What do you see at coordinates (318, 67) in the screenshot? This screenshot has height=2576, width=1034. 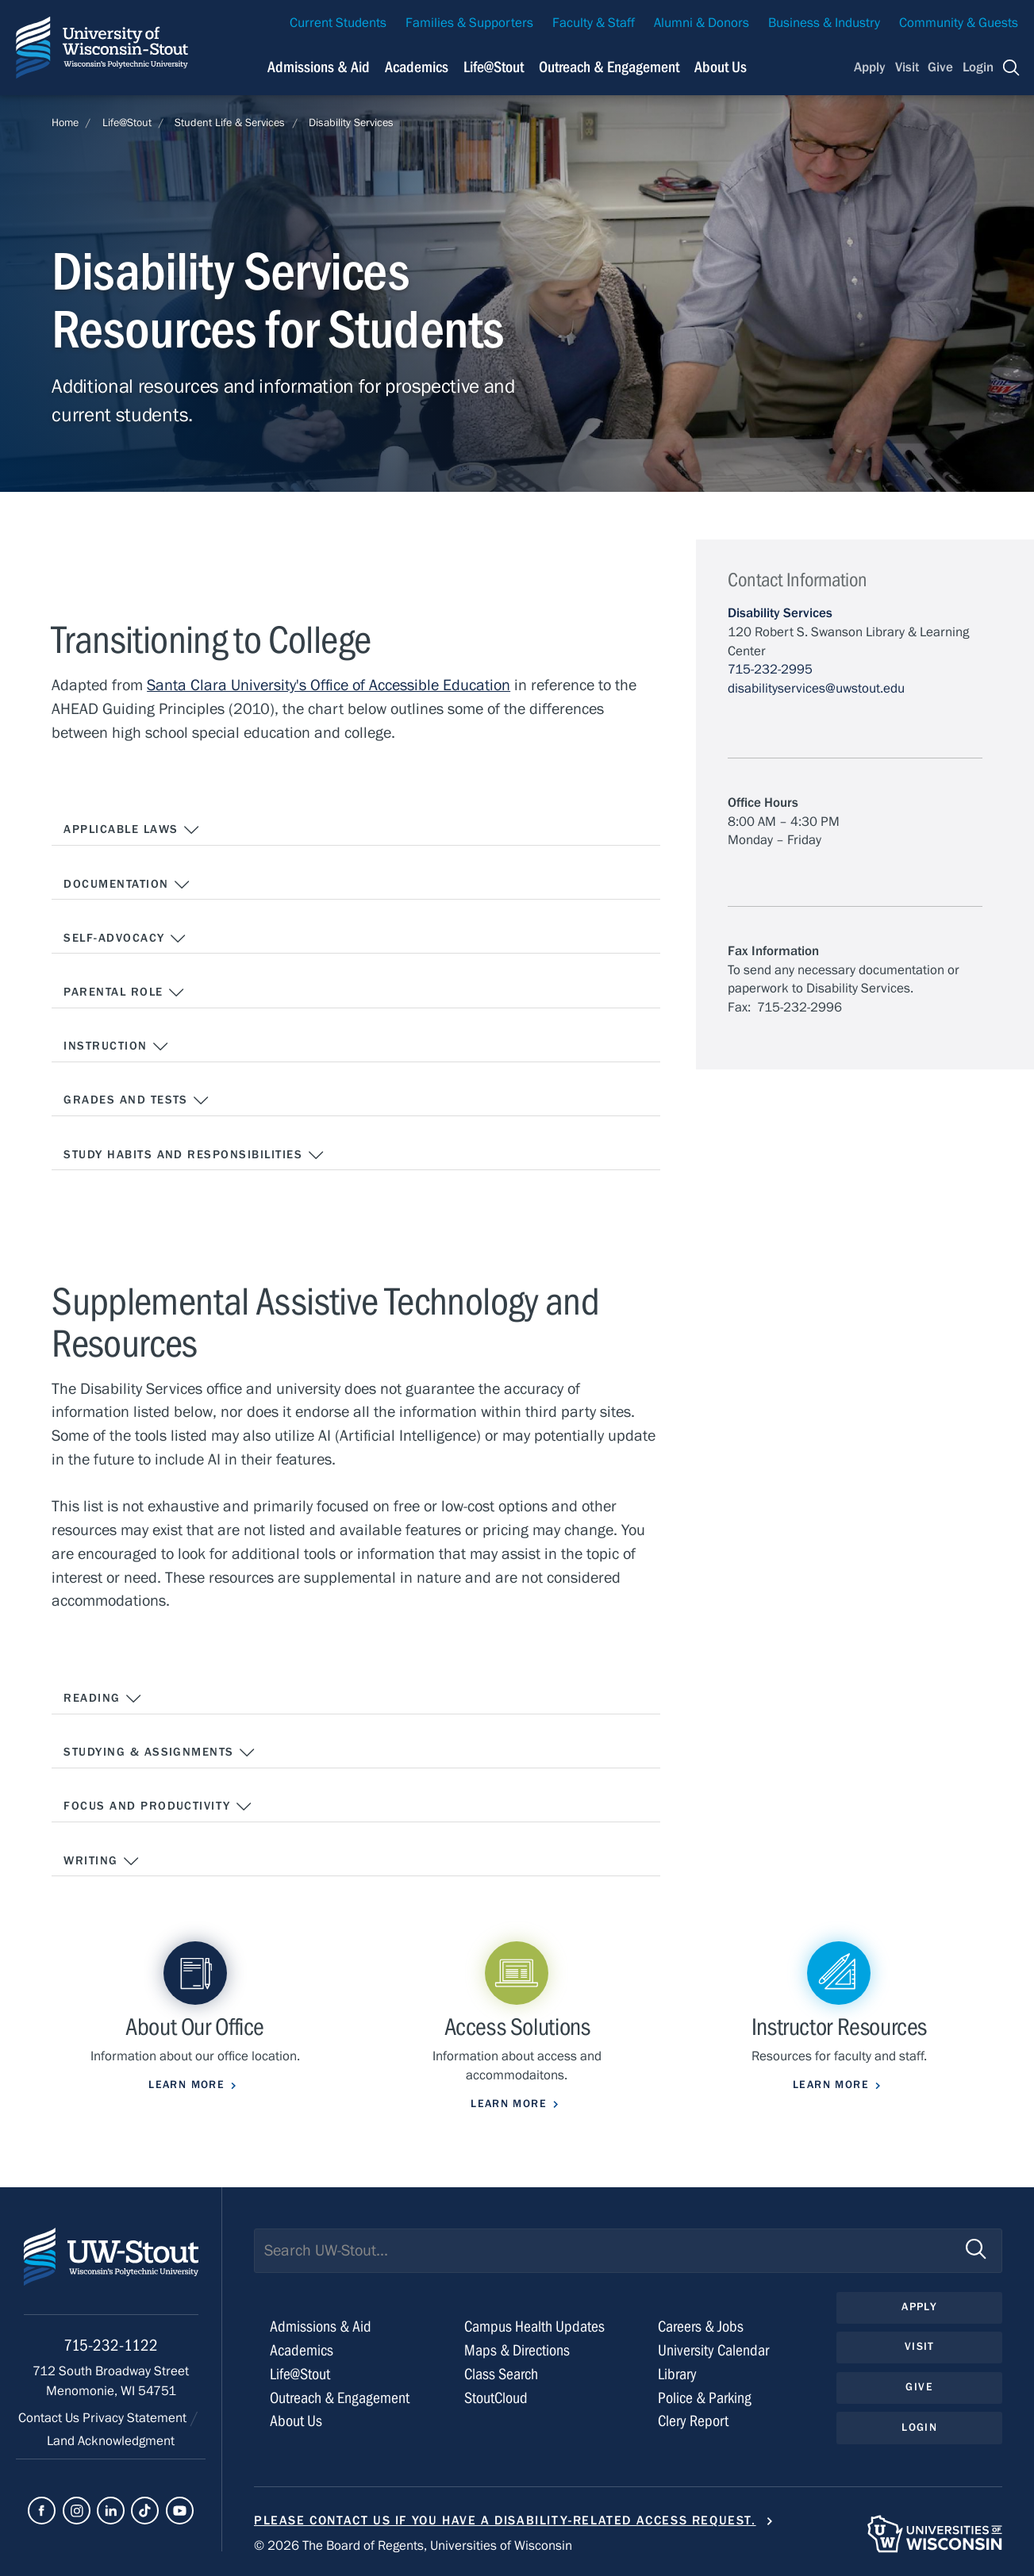 I see `Admissions & Aid [Navigation links related to admissions and financial aid]` at bounding box center [318, 67].